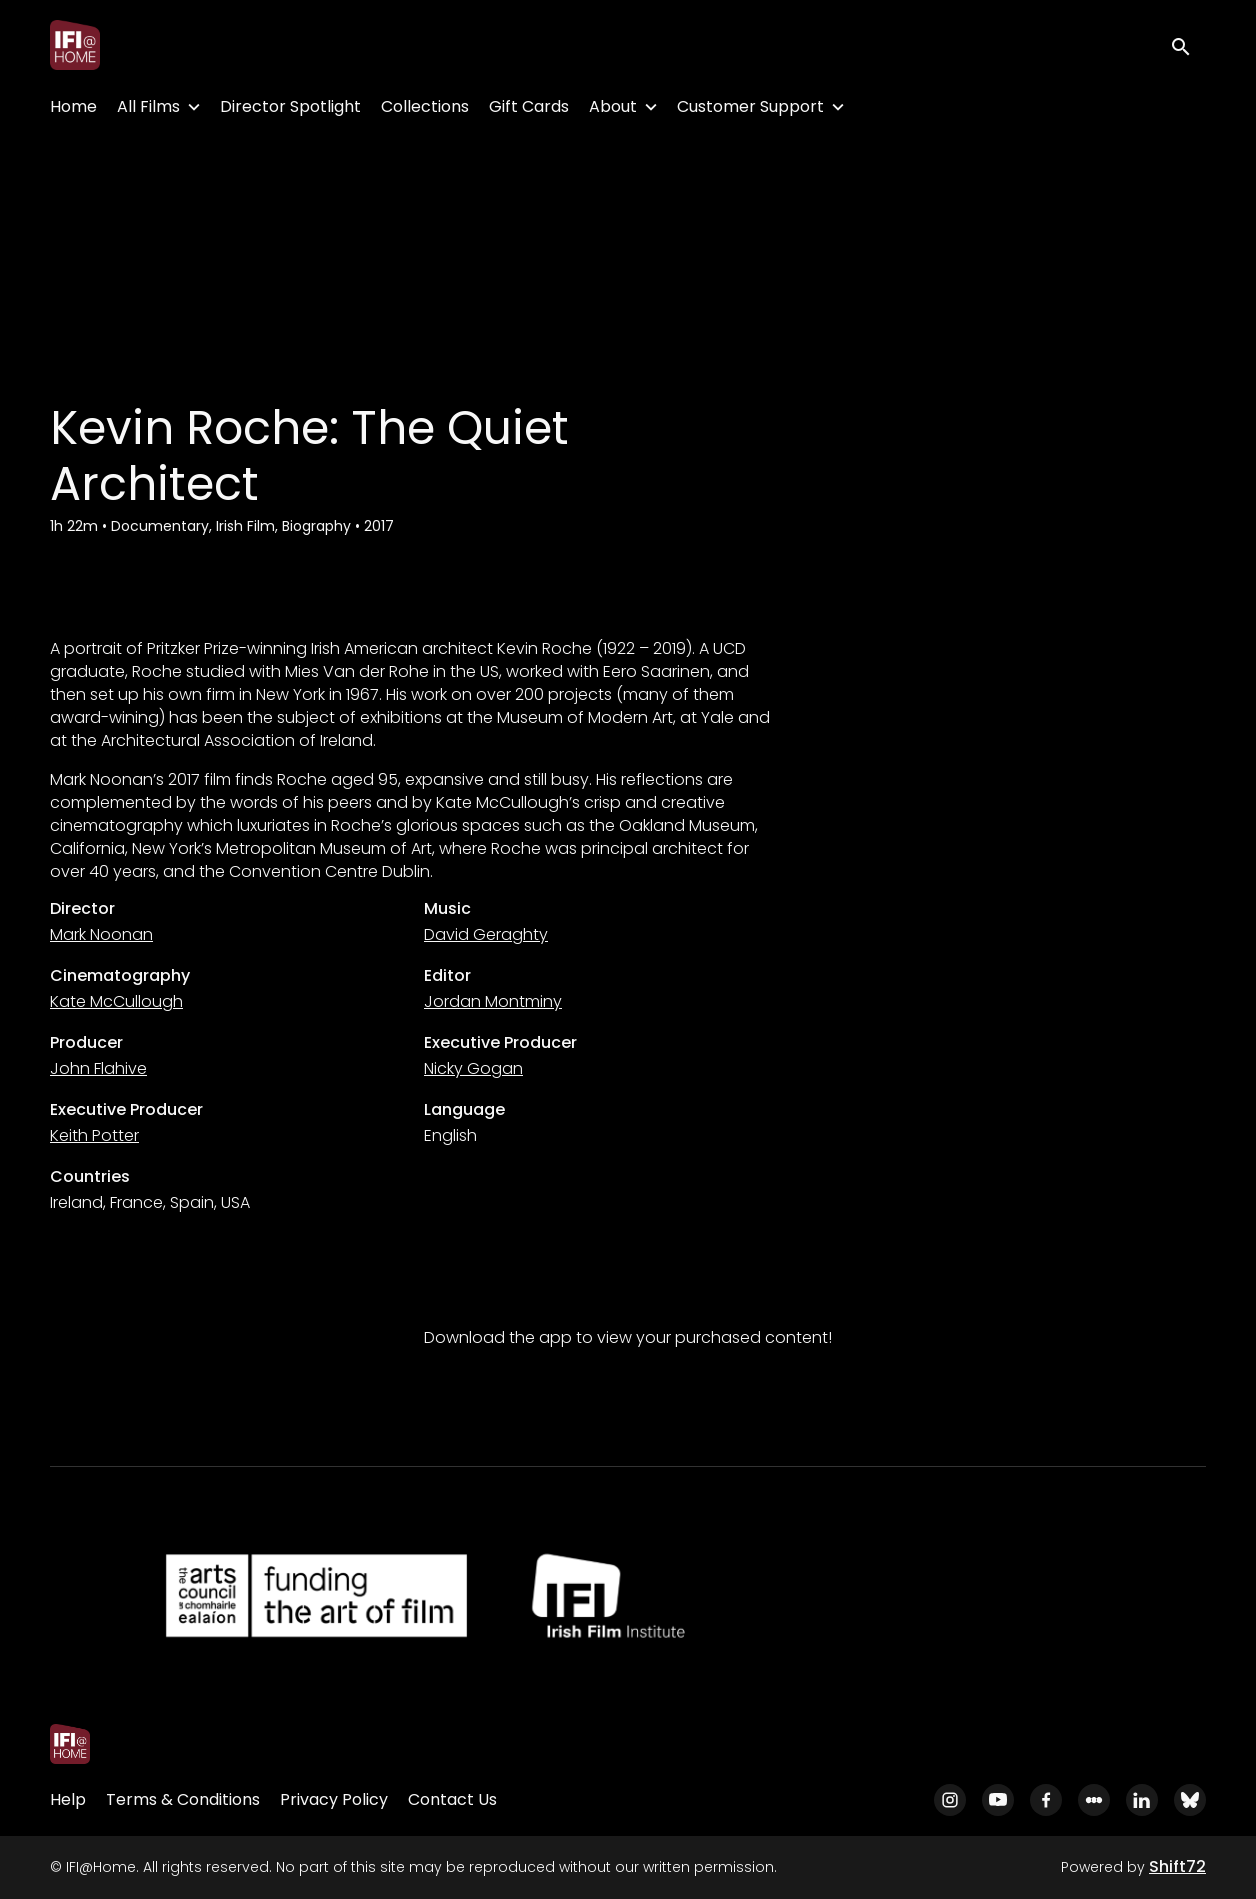 The image size is (1256, 1899). Describe the element at coordinates (148, 106) in the screenshot. I see `All Films` at that location.